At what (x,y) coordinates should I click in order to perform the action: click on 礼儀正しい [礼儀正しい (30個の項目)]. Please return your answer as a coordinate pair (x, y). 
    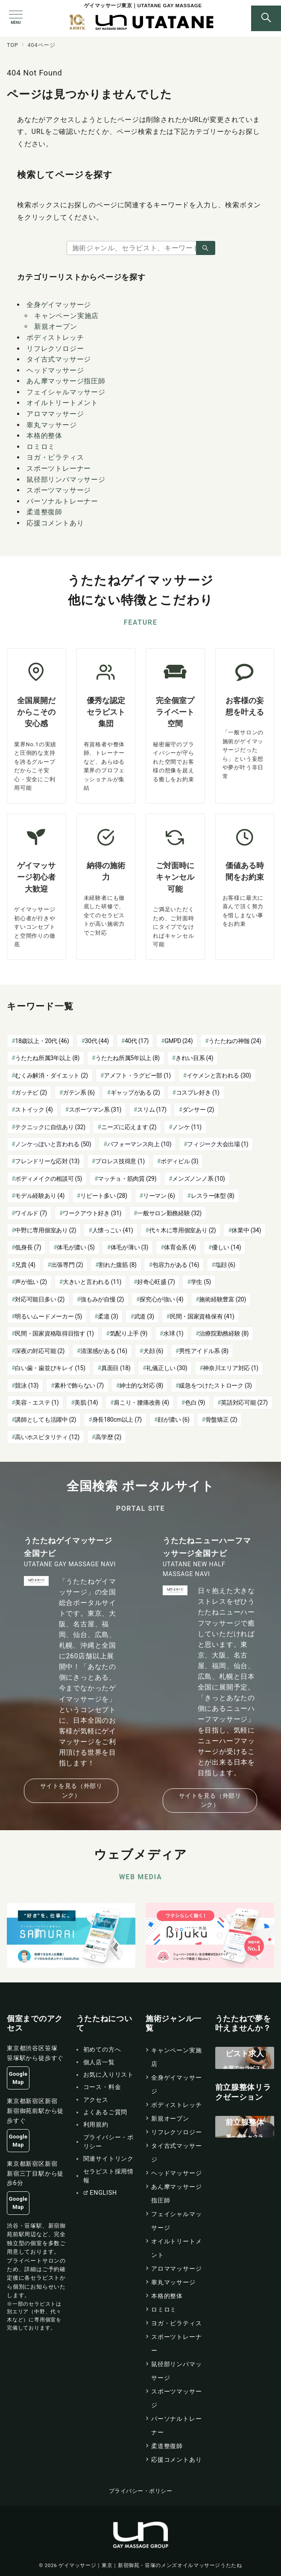
    Looking at the image, I should click on (166, 1368).